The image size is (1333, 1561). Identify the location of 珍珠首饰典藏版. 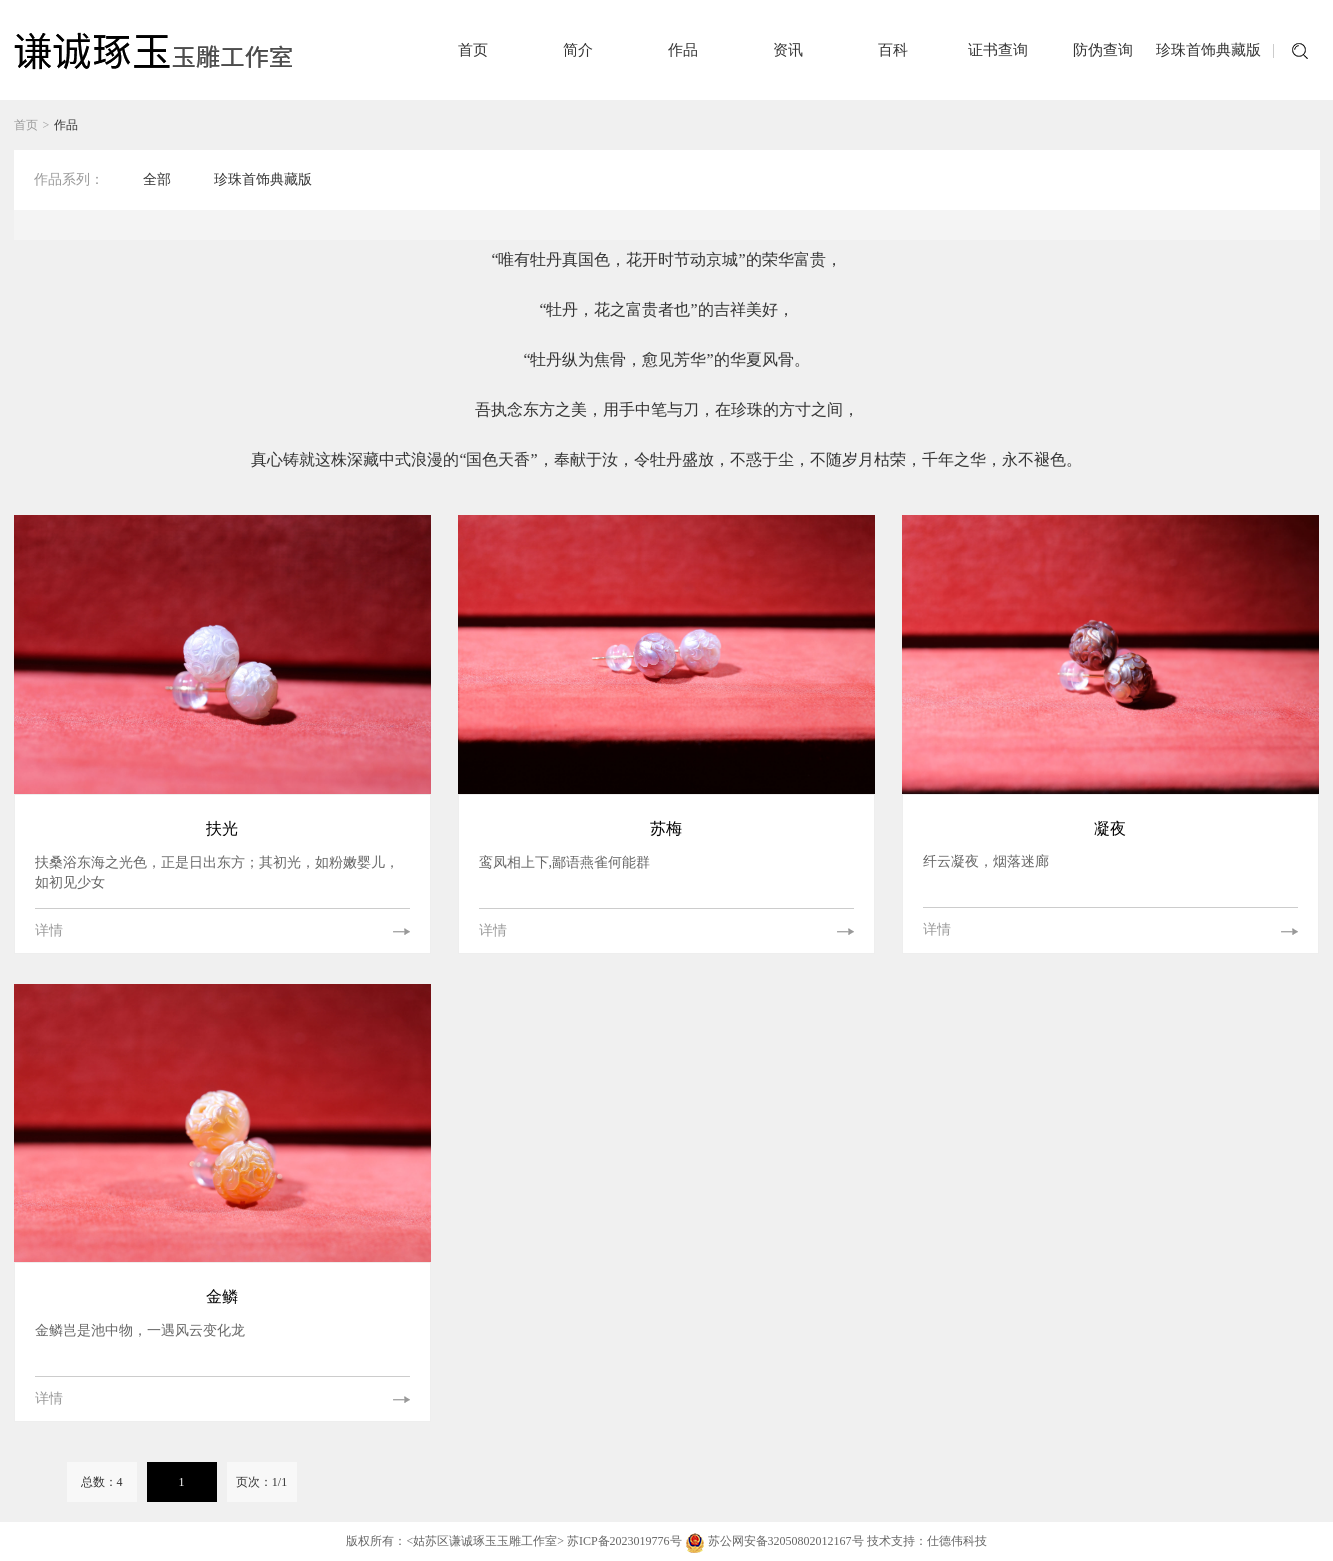
(263, 179).